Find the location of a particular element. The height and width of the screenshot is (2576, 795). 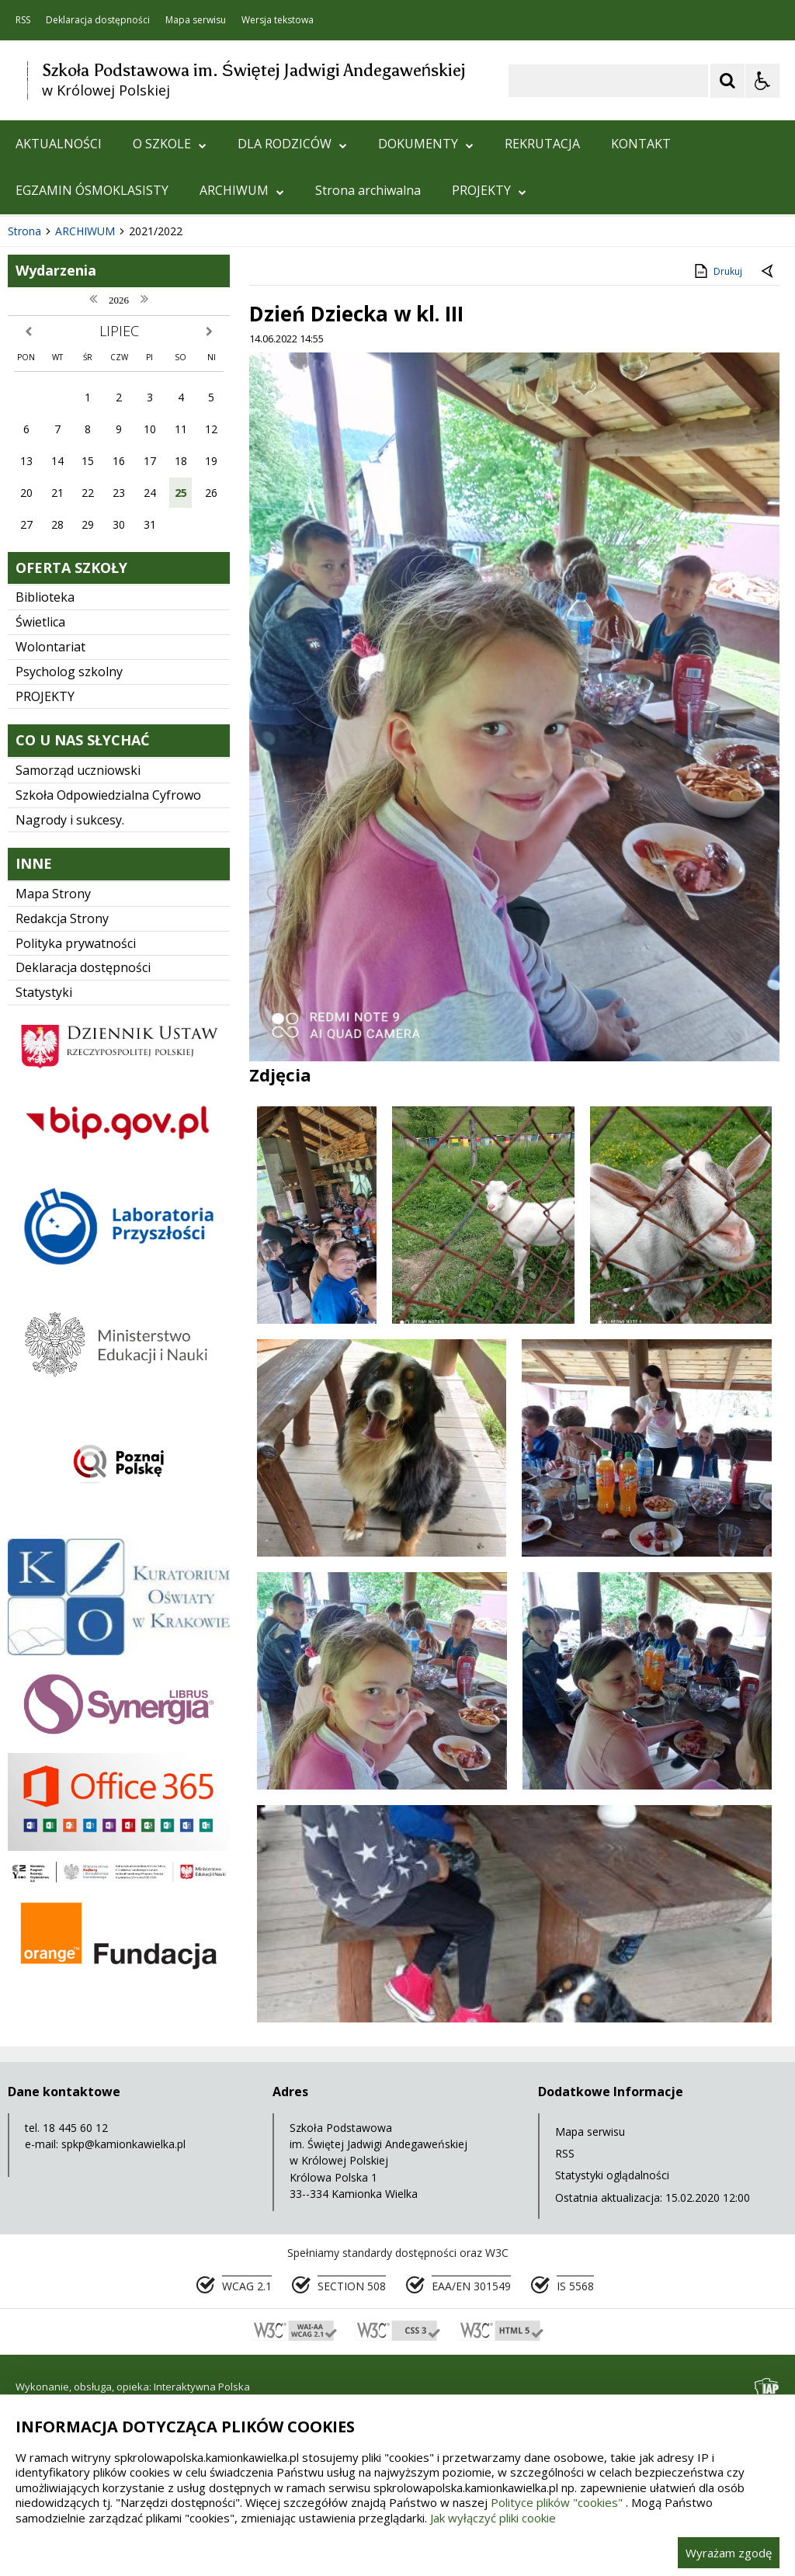

Mapa serwisu is located at coordinates (195, 20).